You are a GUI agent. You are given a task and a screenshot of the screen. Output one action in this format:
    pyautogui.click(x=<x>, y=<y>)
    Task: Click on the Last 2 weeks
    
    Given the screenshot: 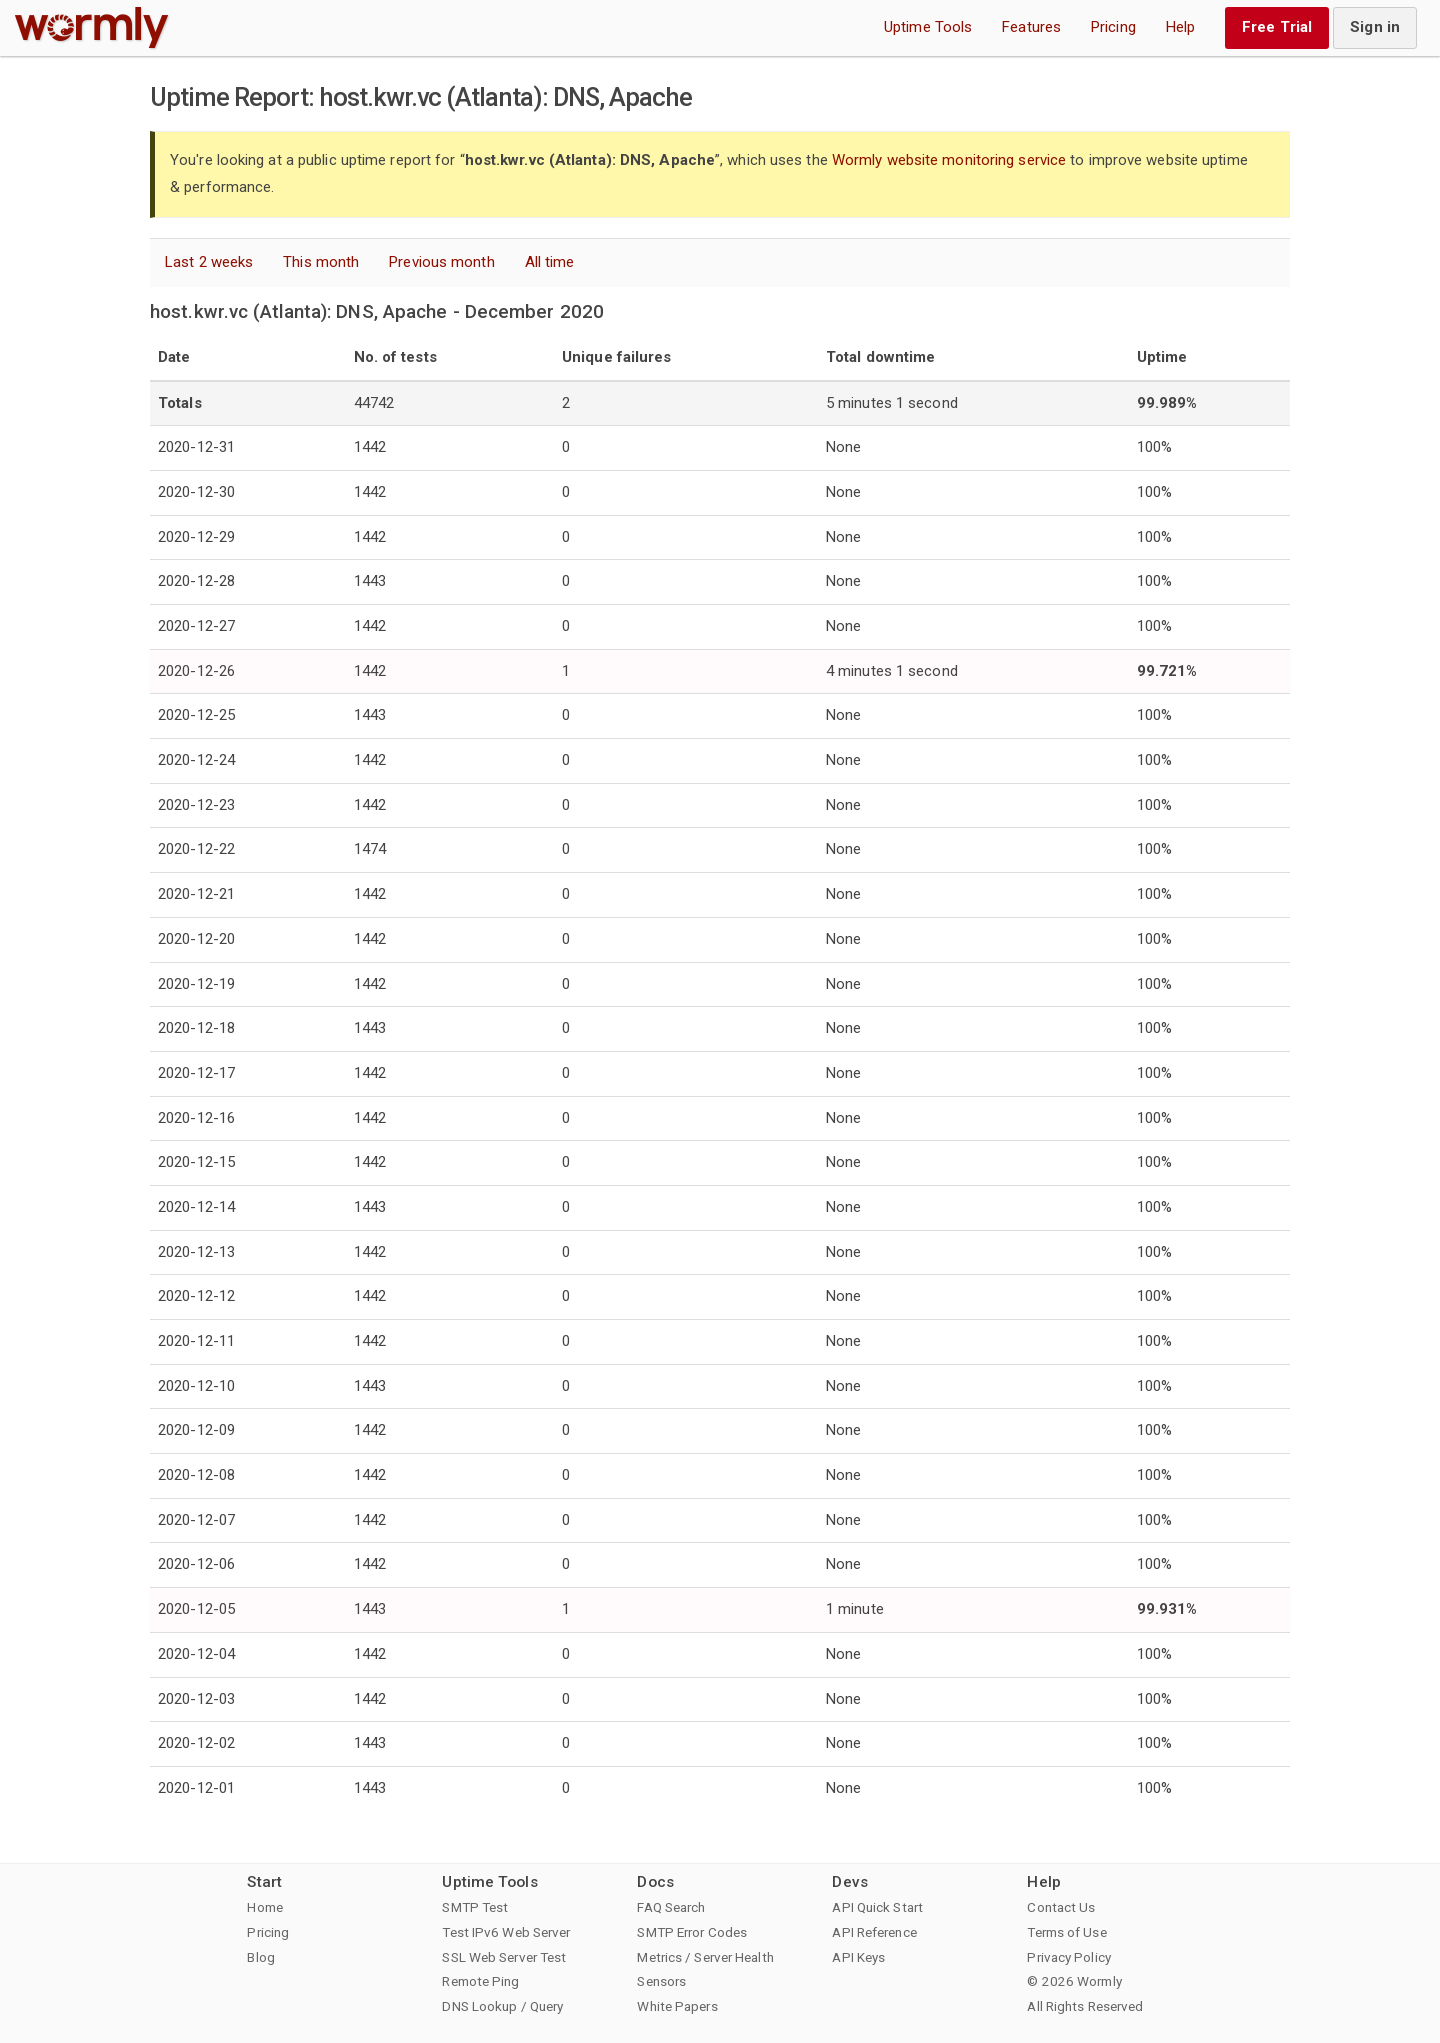 What is the action you would take?
    pyautogui.click(x=209, y=262)
    